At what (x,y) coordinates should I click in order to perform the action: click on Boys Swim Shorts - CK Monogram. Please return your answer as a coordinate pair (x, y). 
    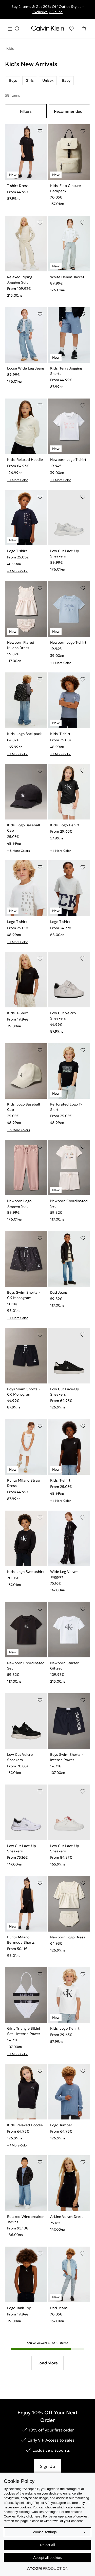
    Looking at the image, I should click on (23, 1295).